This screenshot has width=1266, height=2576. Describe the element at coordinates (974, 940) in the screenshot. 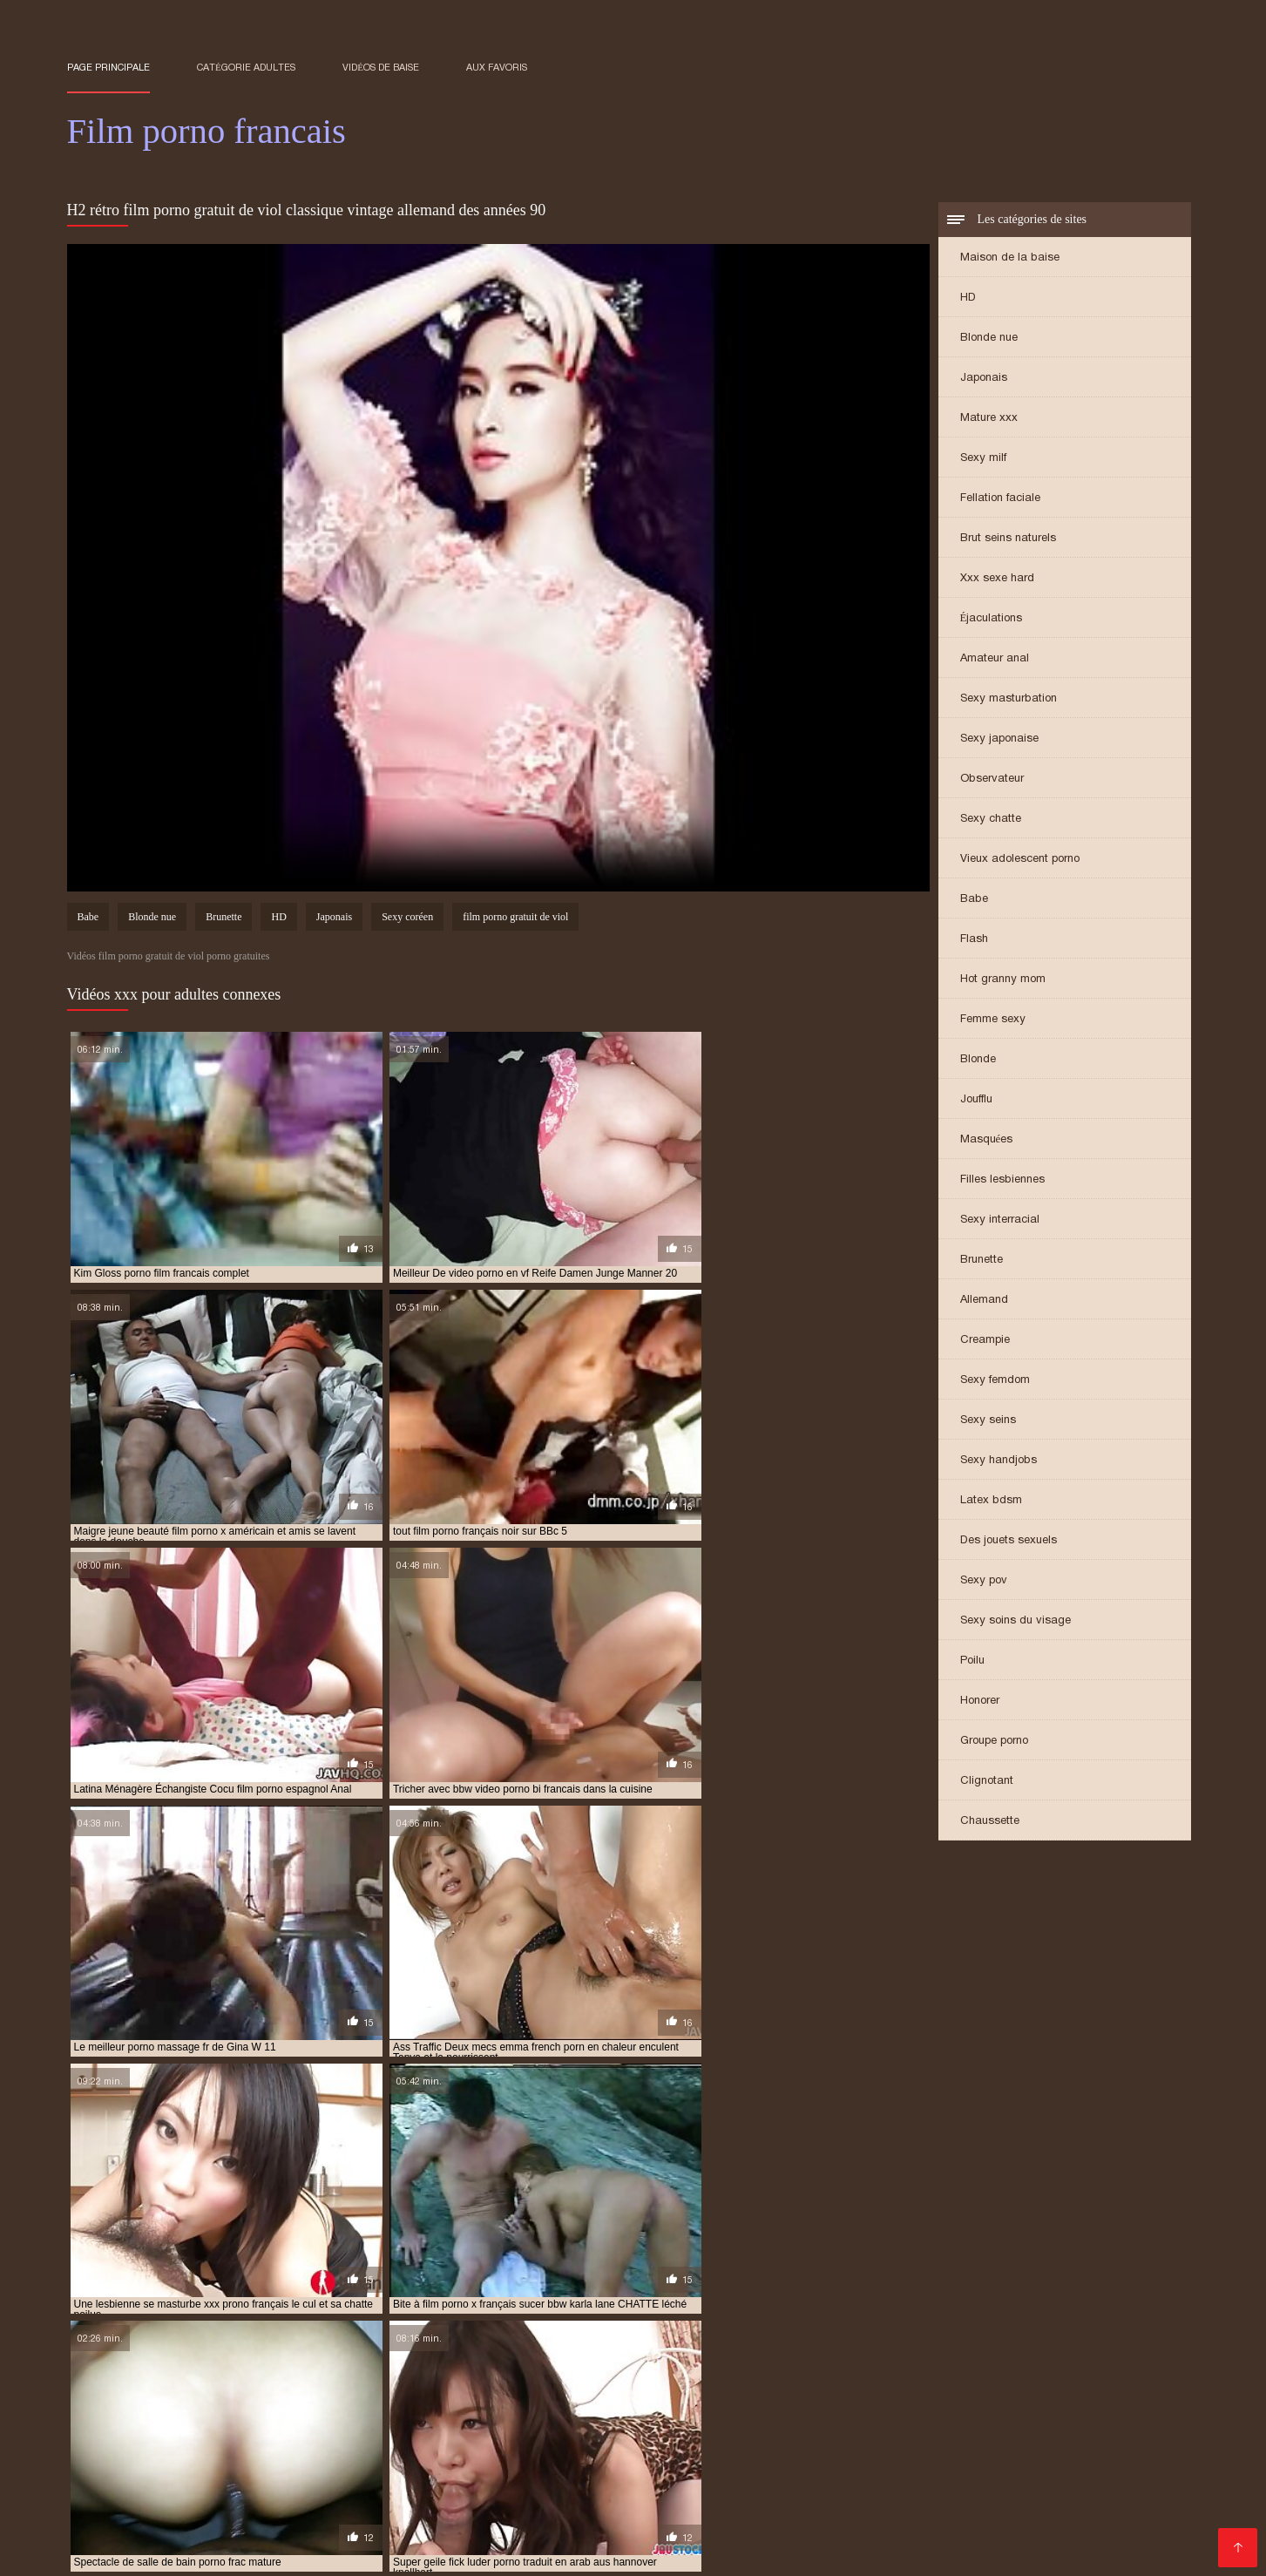

I see `Flash` at that location.